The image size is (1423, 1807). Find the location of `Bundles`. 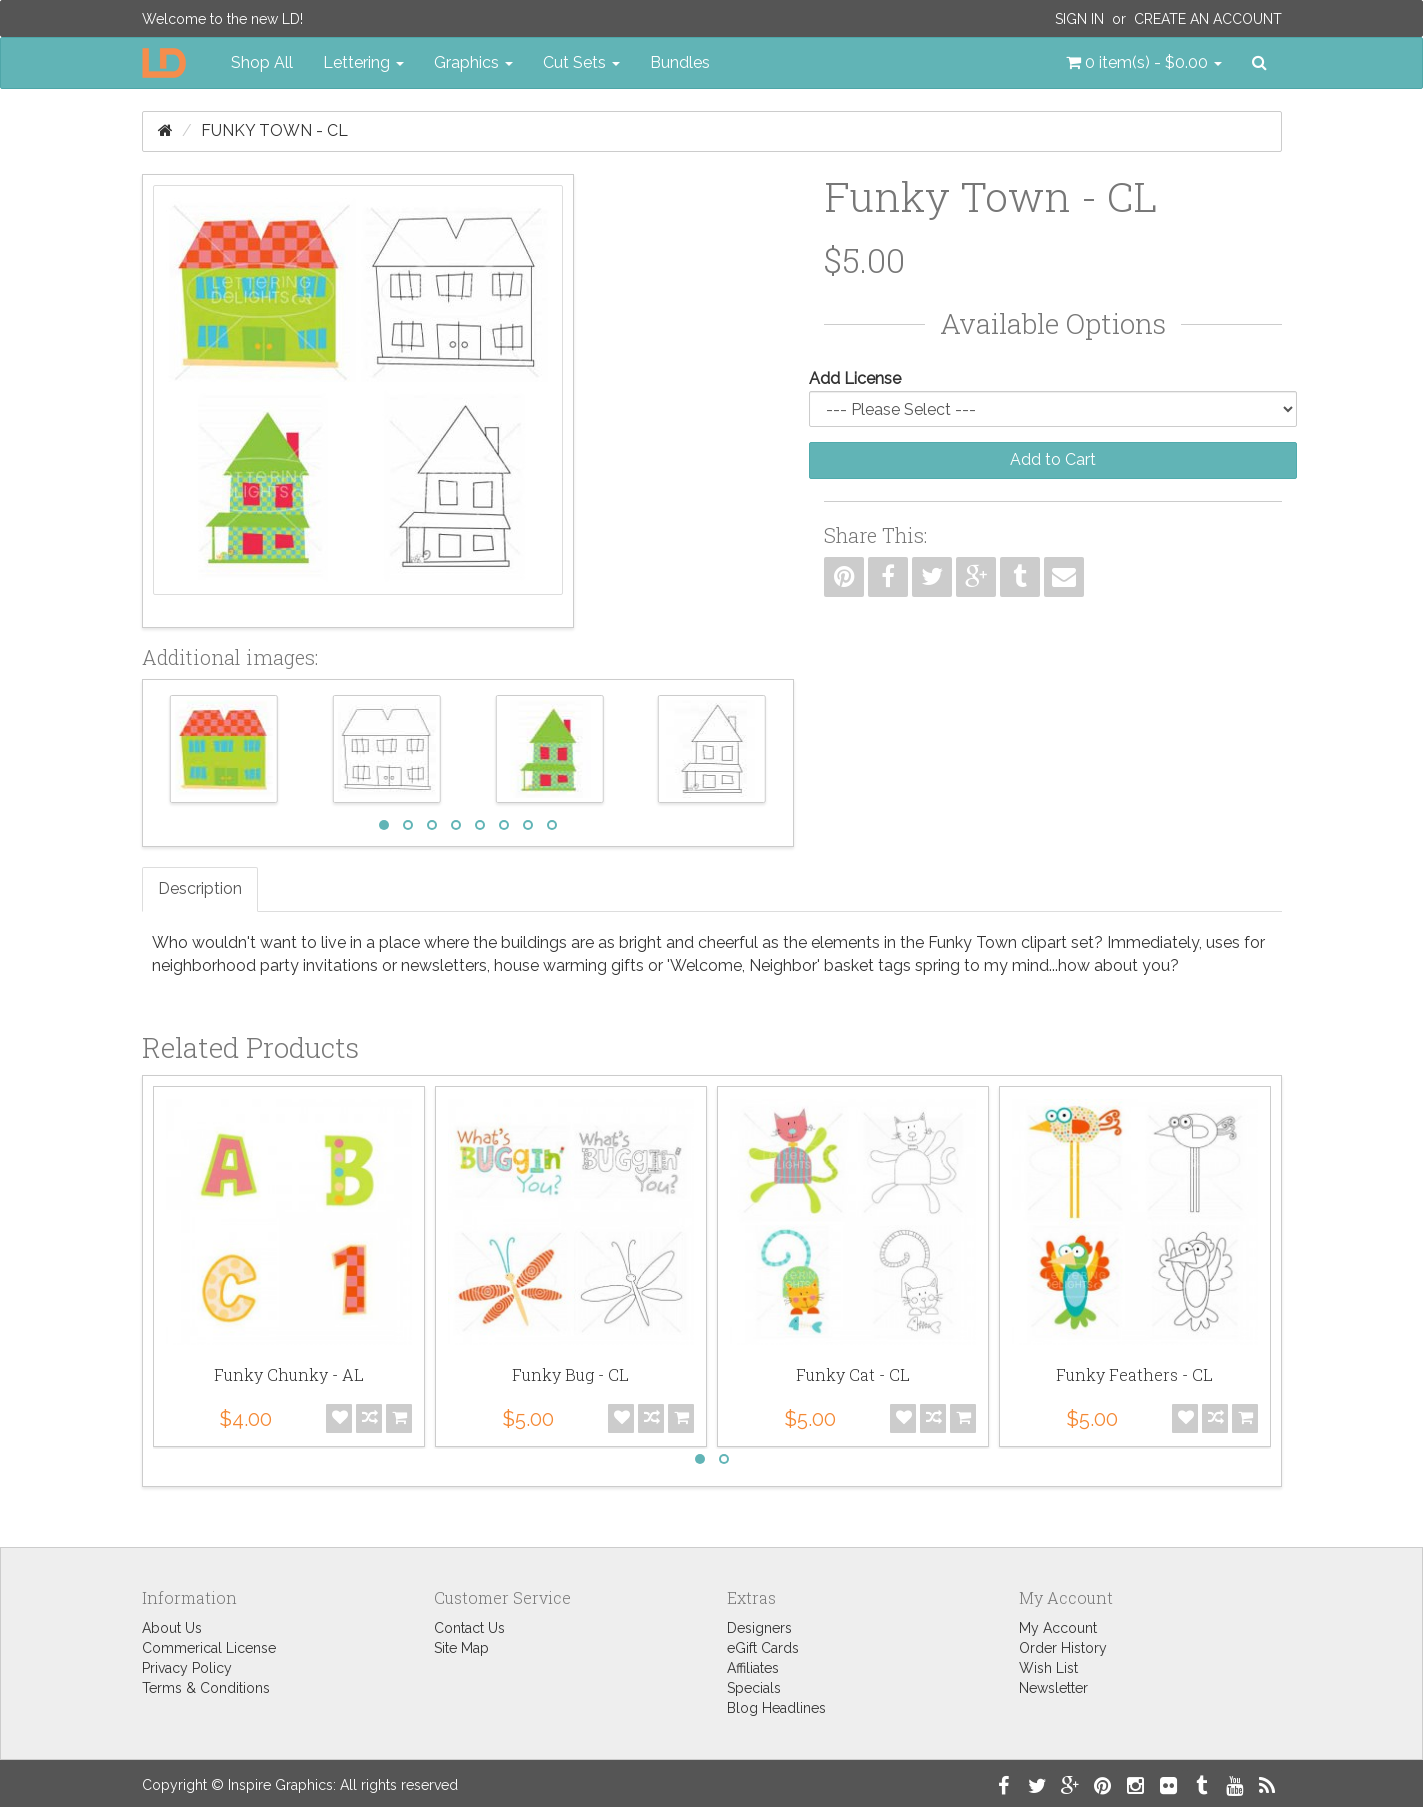

Bundles is located at coordinates (680, 62).